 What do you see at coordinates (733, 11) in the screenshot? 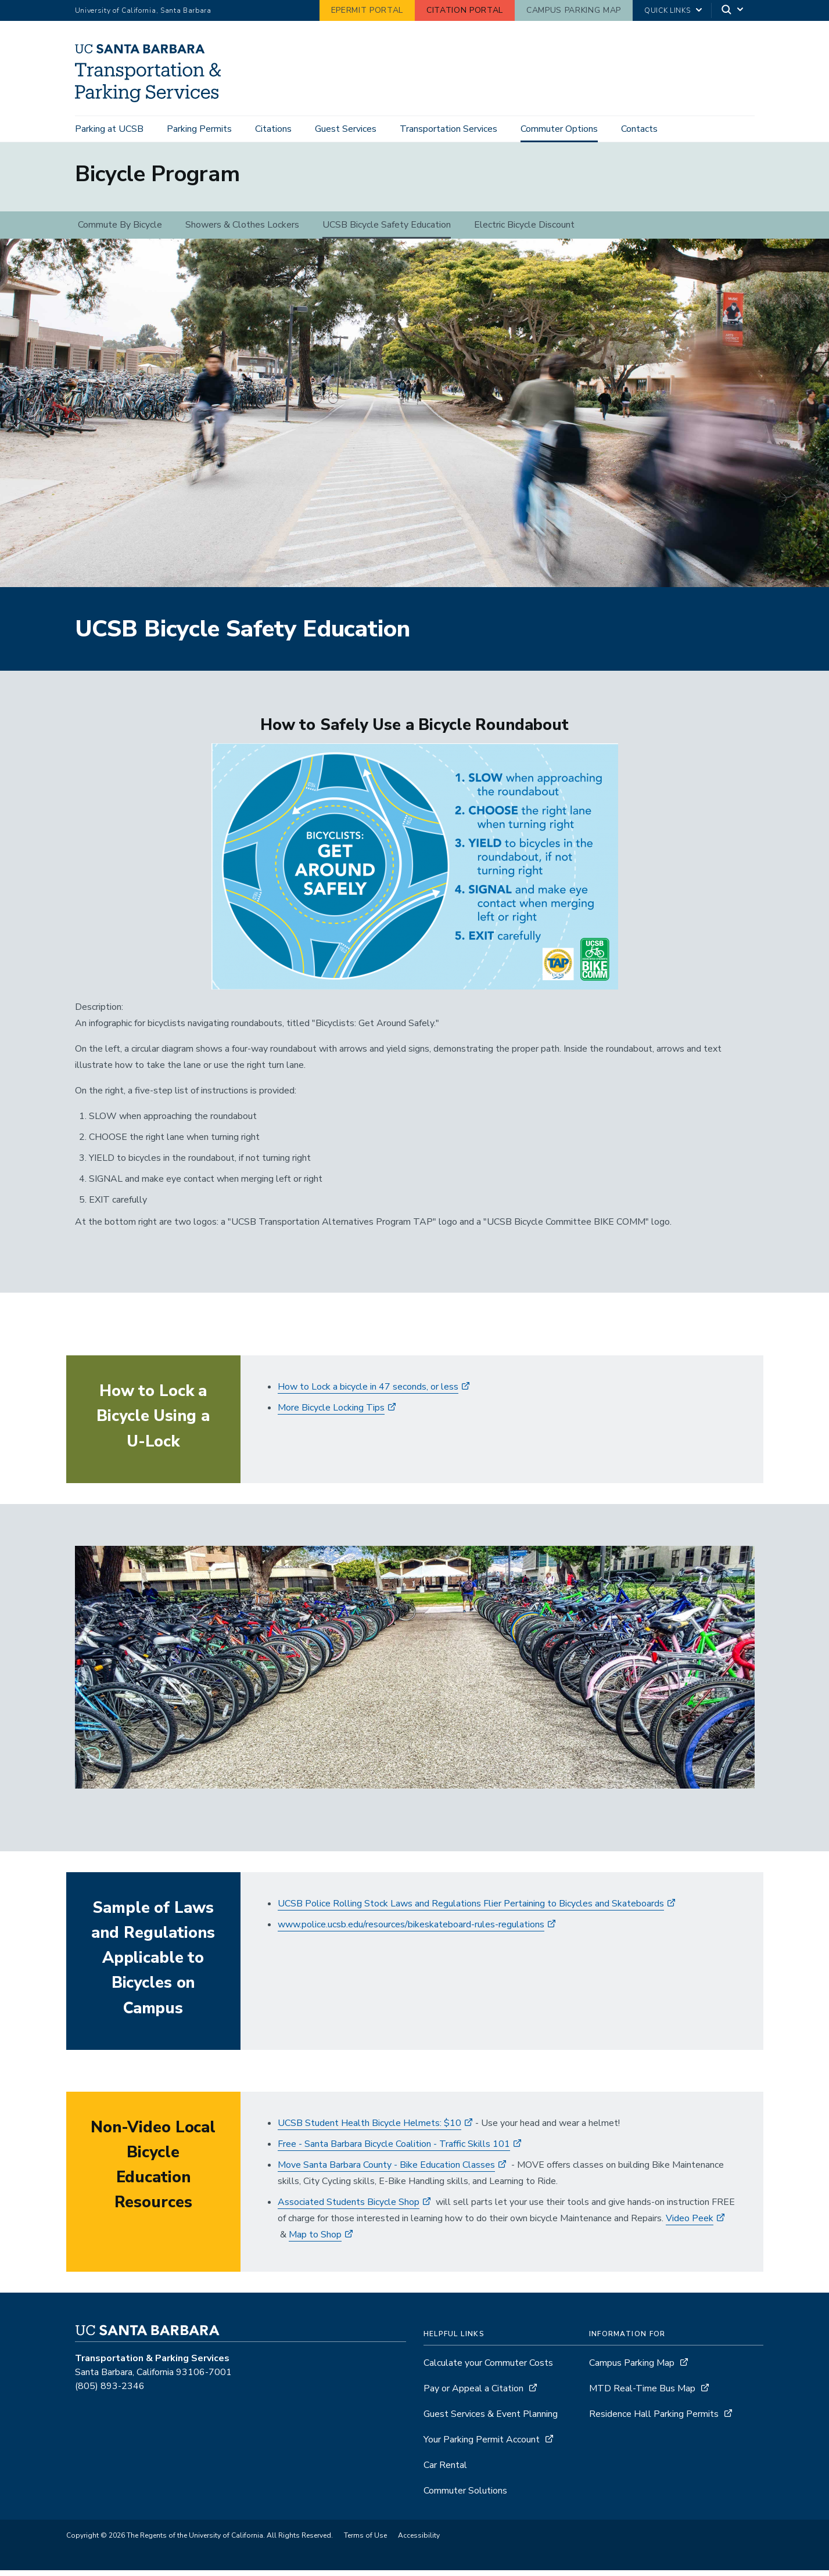
I see `[Search]` at bounding box center [733, 11].